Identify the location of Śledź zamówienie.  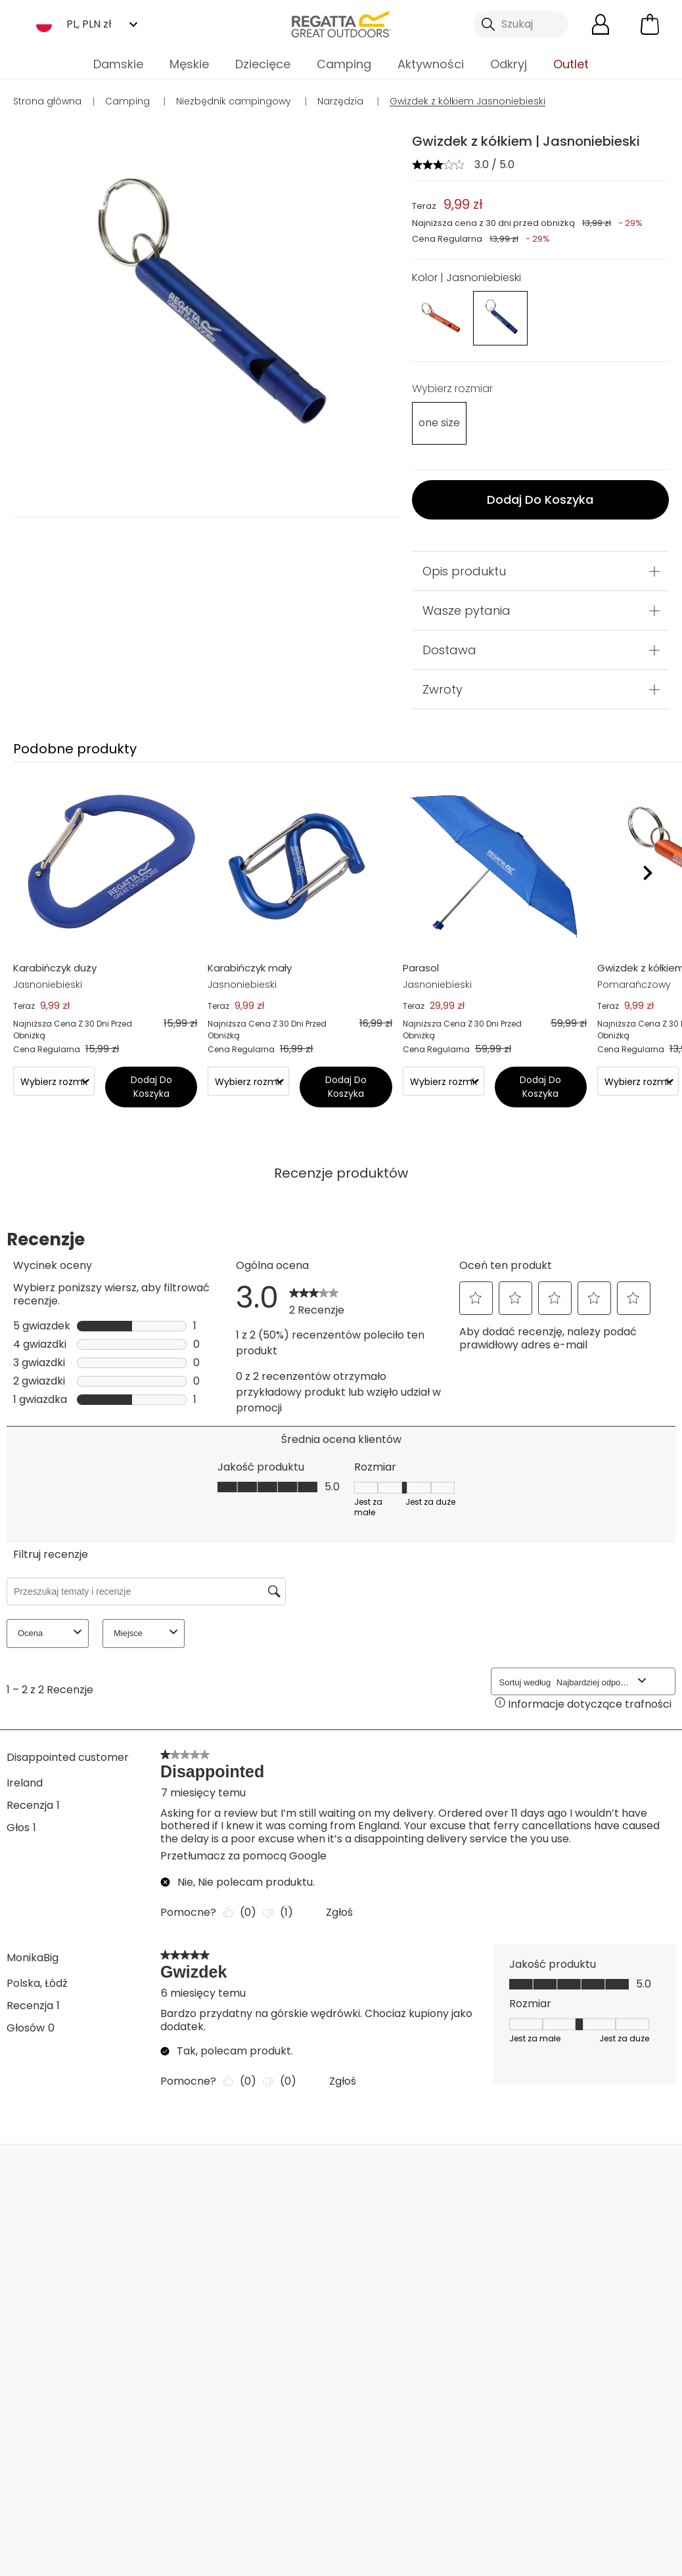
(61, 2348).